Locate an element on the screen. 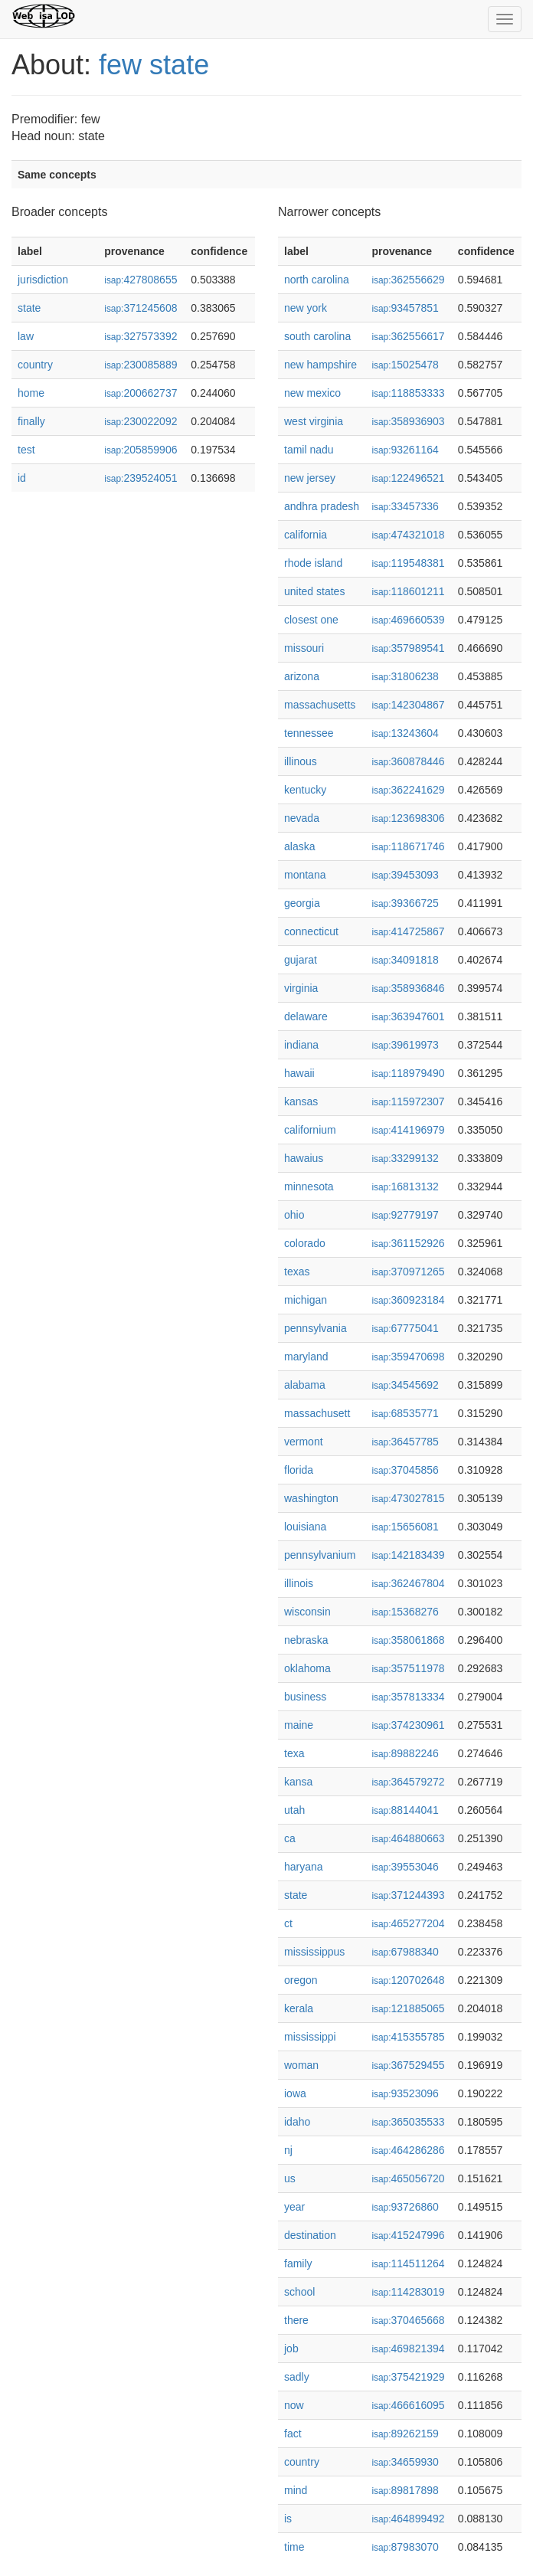 This screenshot has height=2576, width=533. 360878446 is located at coordinates (407, 761).